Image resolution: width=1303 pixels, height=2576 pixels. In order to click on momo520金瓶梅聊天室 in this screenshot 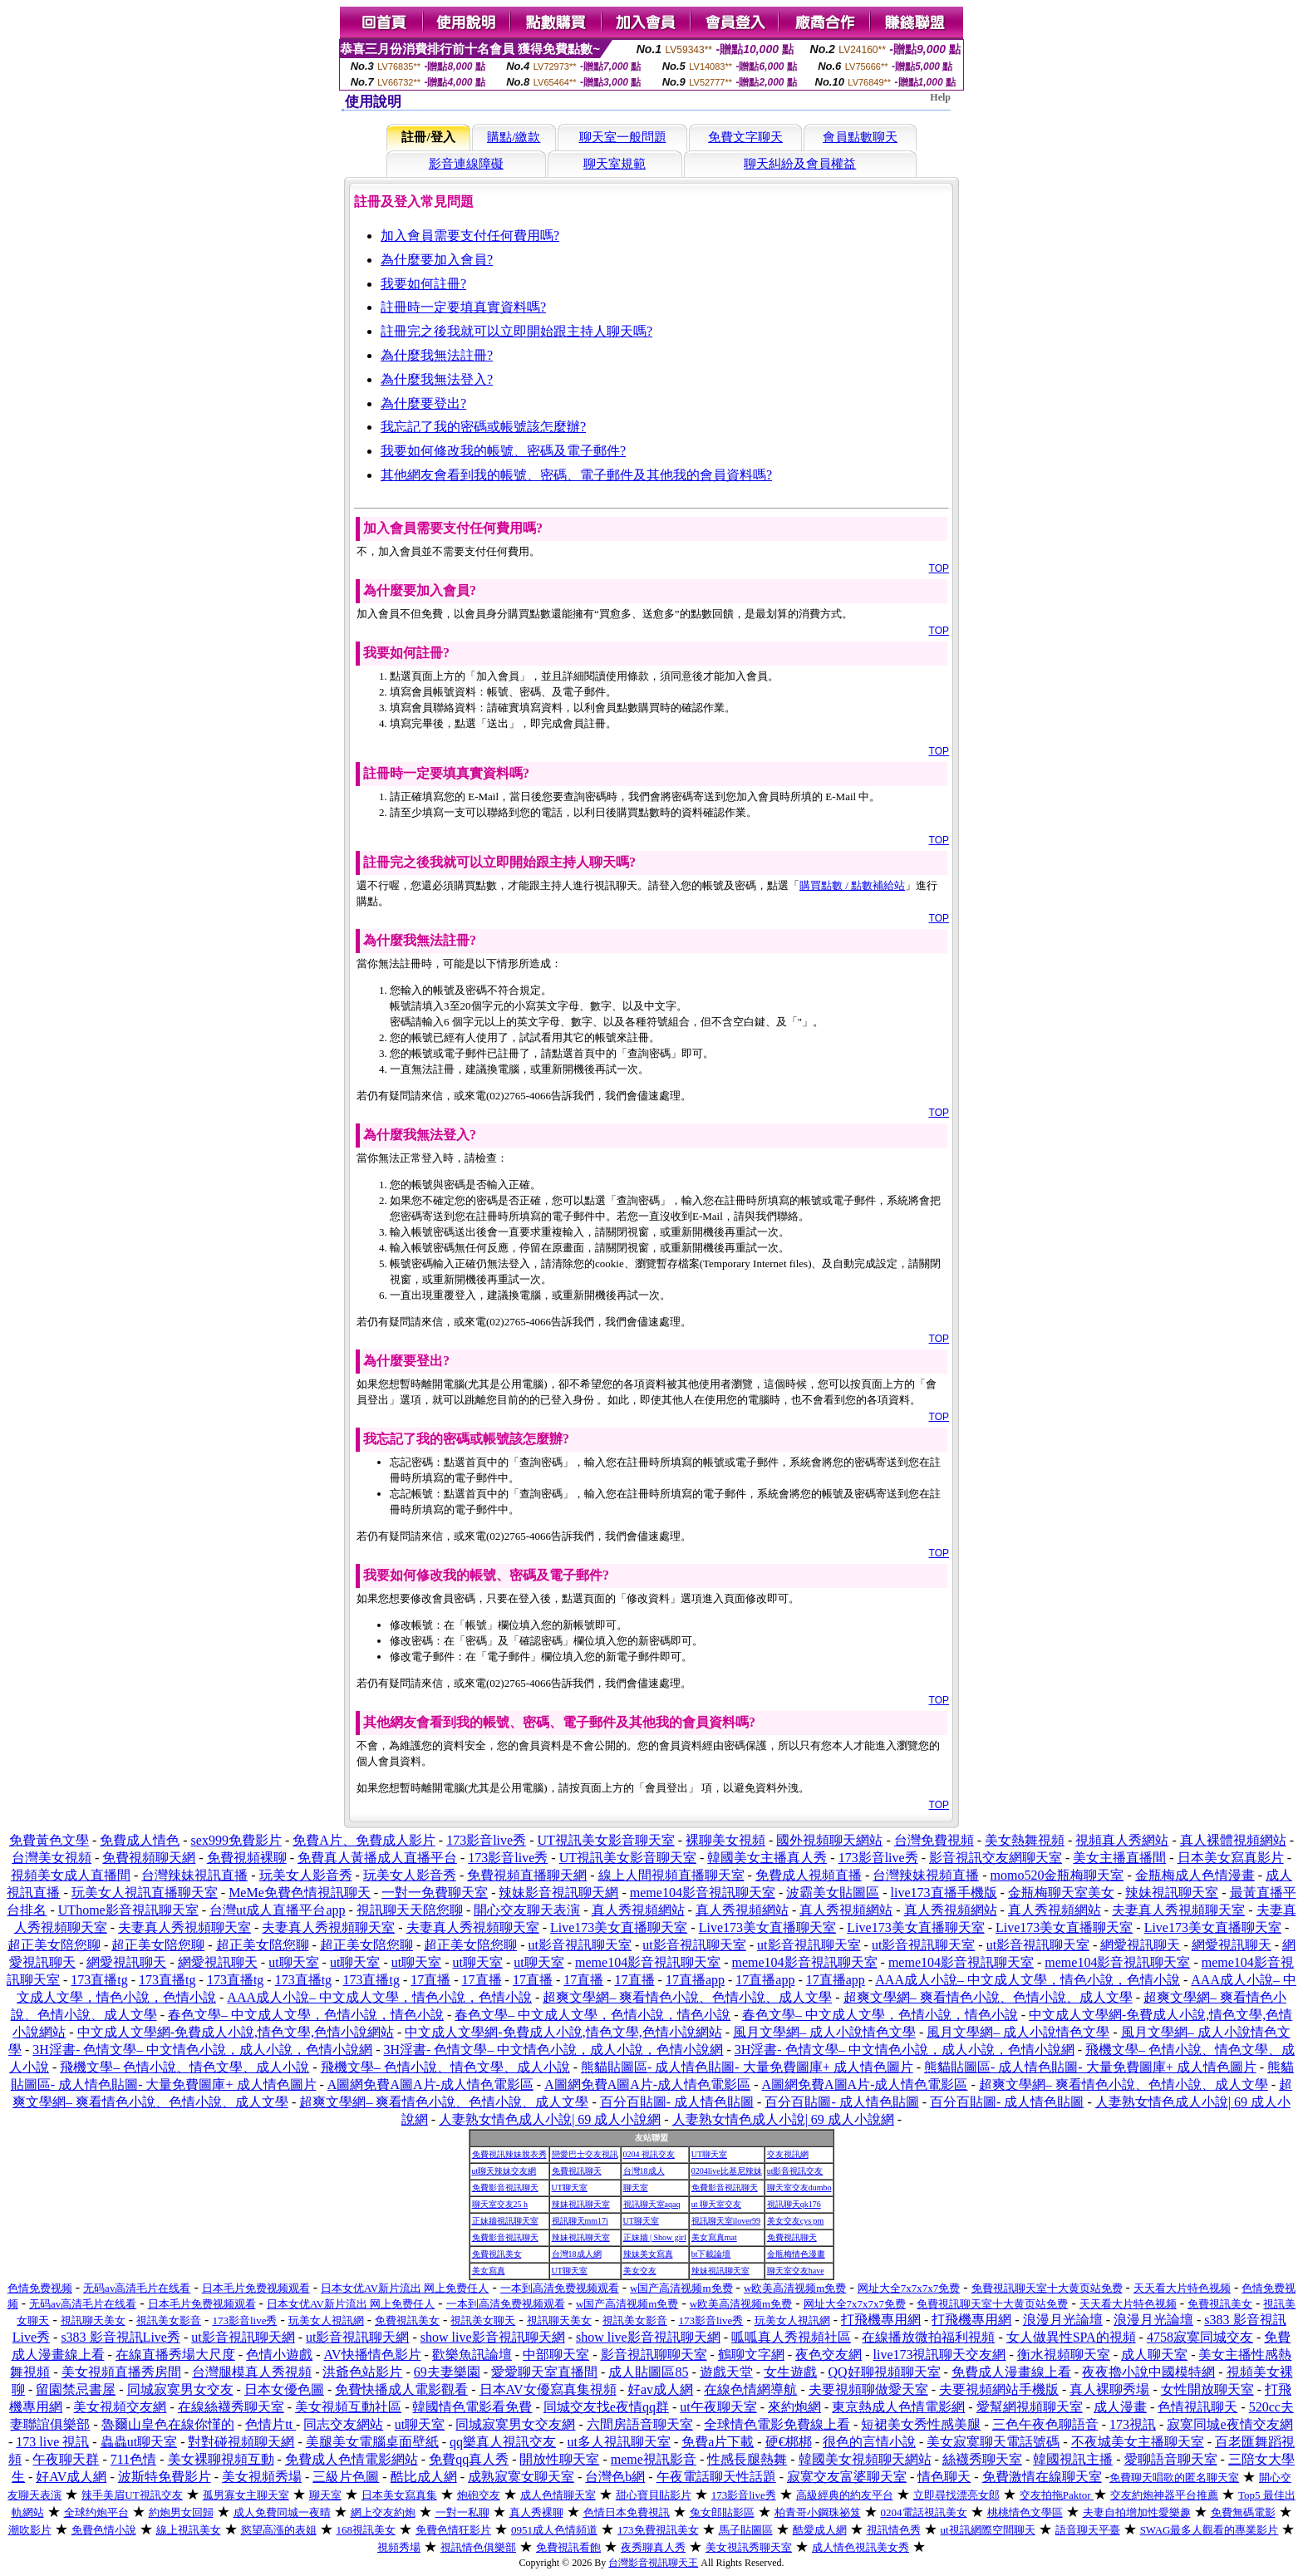, I will do `click(1057, 1875)`.